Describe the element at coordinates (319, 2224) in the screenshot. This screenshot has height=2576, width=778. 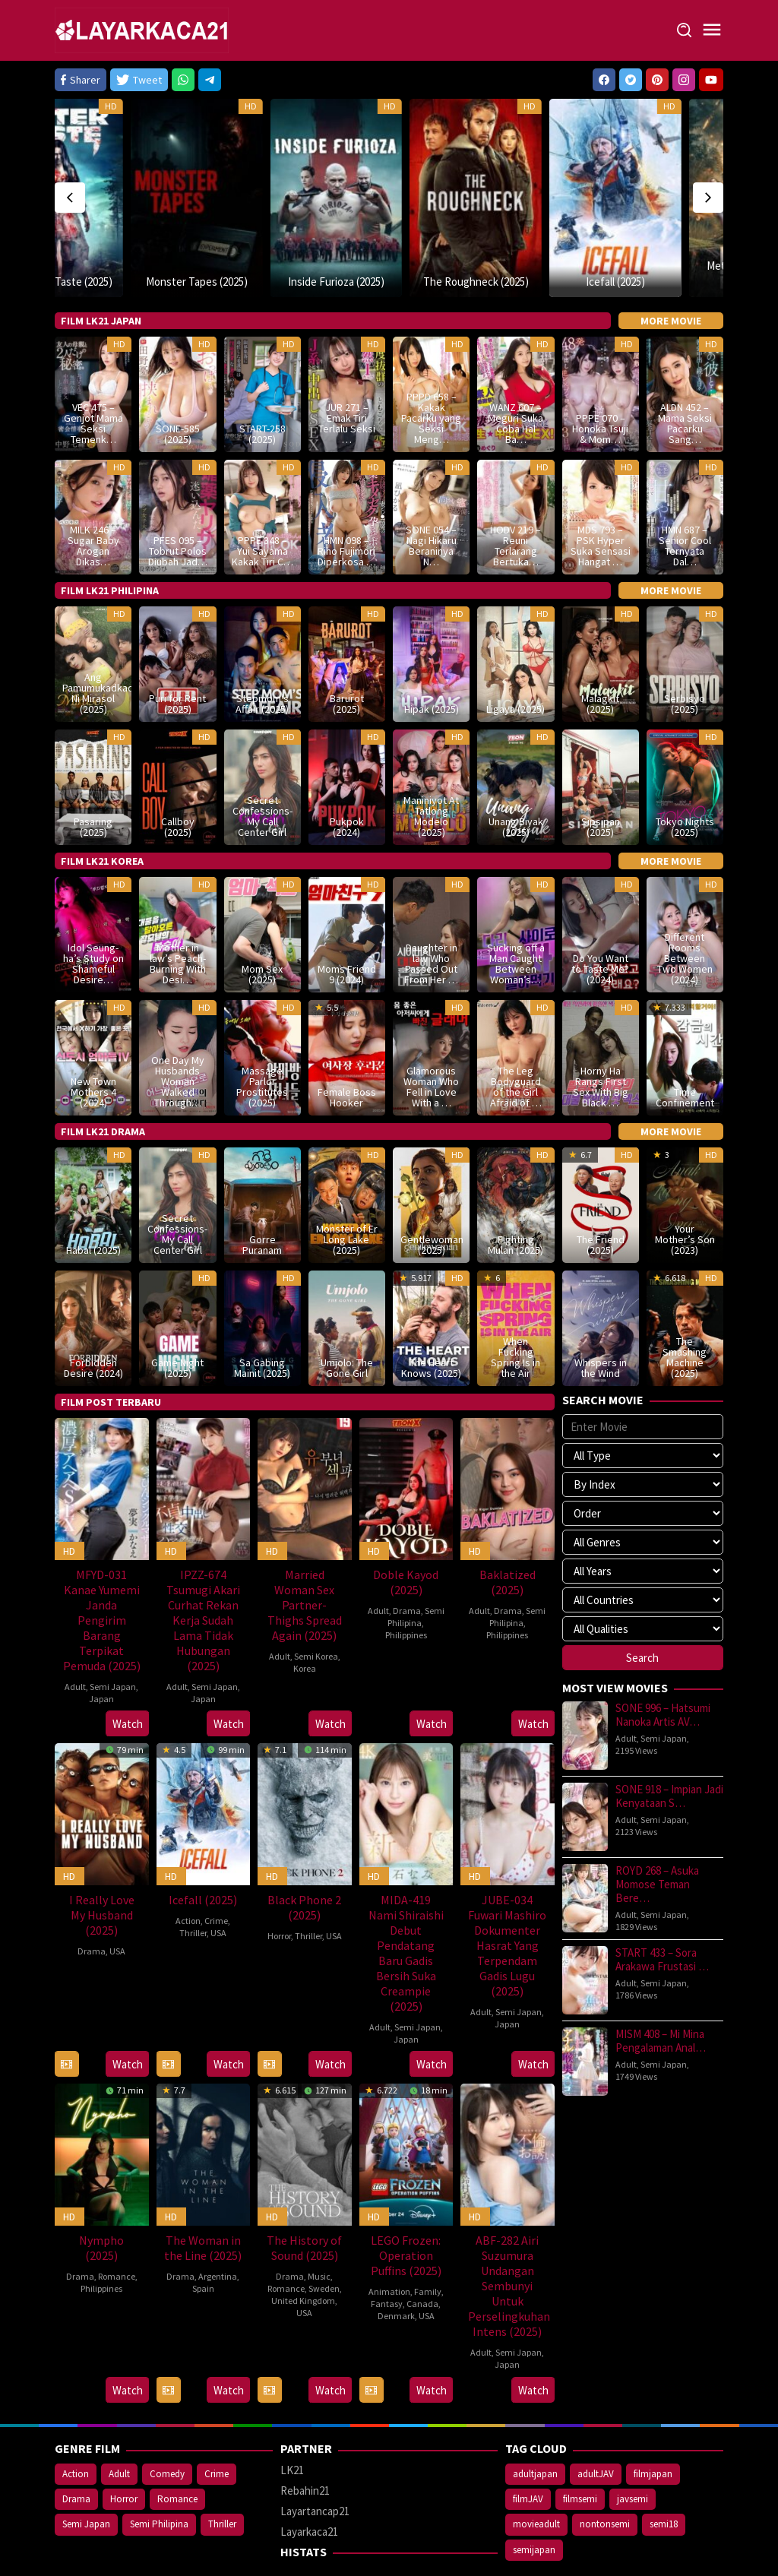
I see `Music` at that location.